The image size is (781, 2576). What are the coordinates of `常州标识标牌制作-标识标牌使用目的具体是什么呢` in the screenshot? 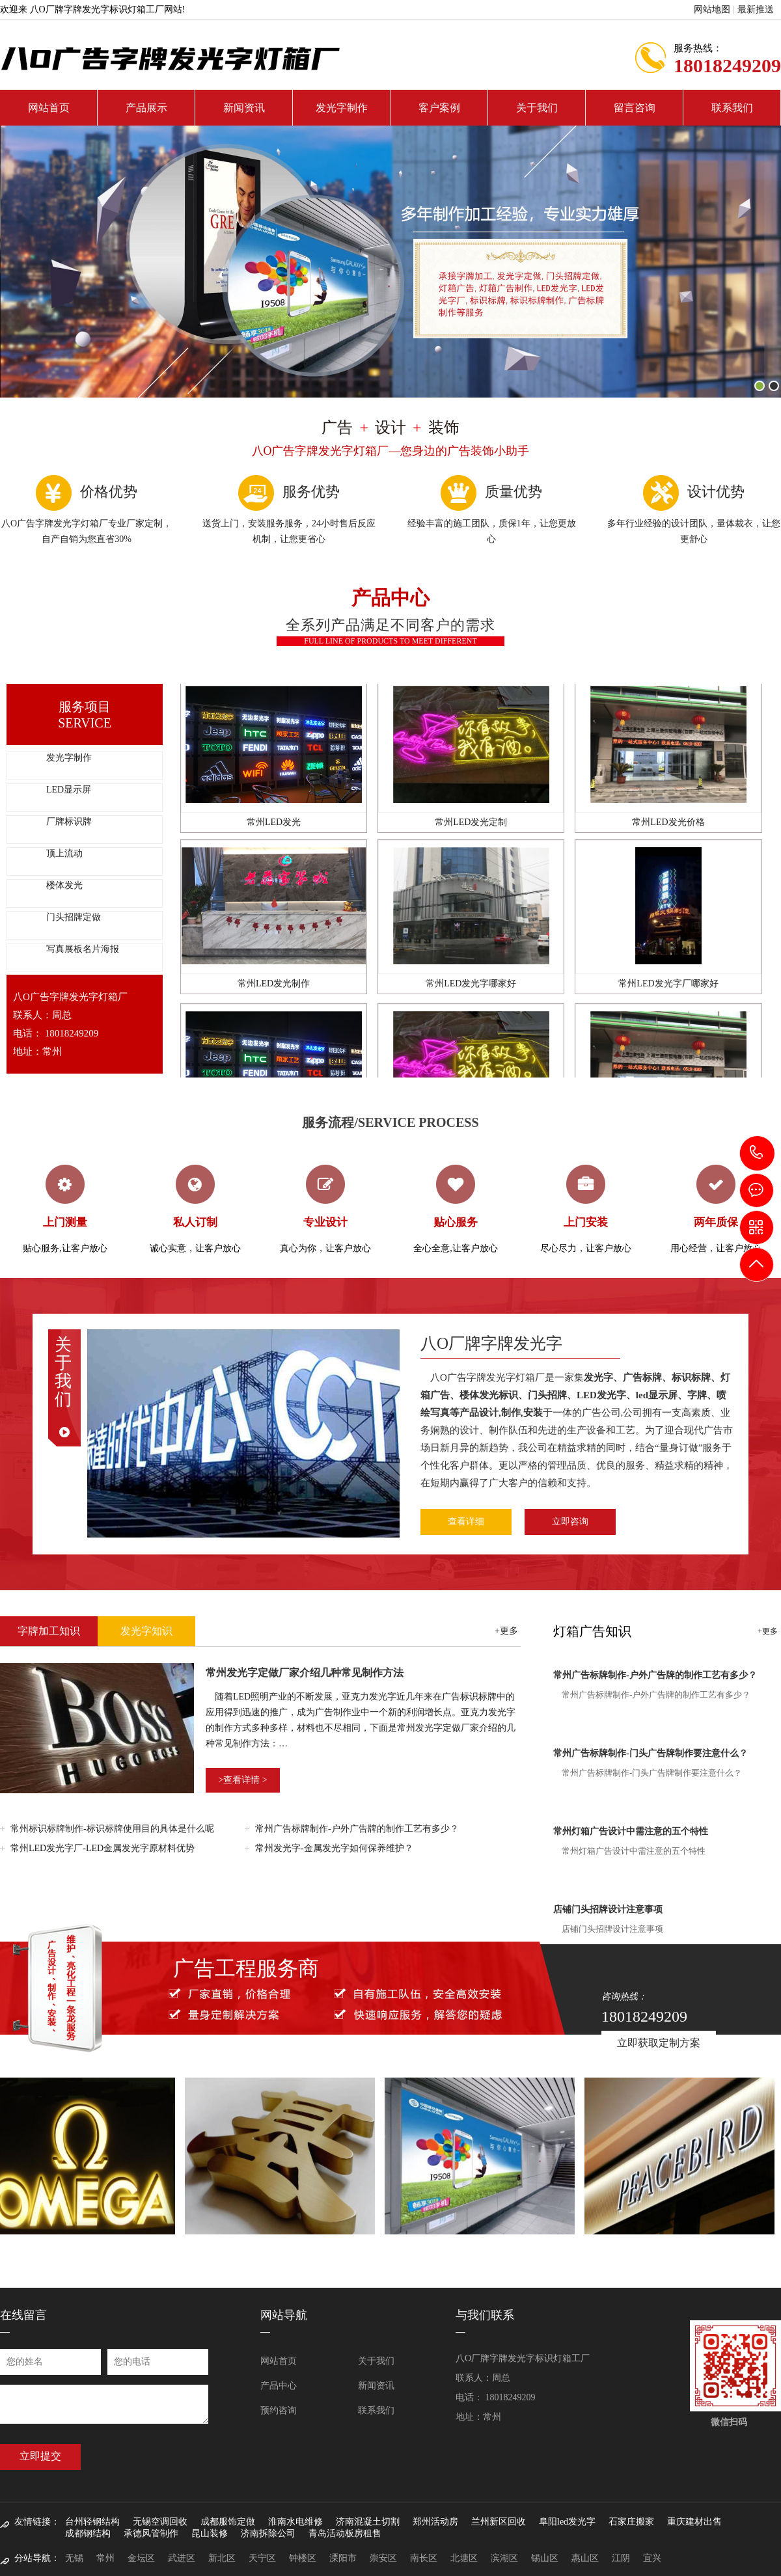 It's located at (112, 1829).